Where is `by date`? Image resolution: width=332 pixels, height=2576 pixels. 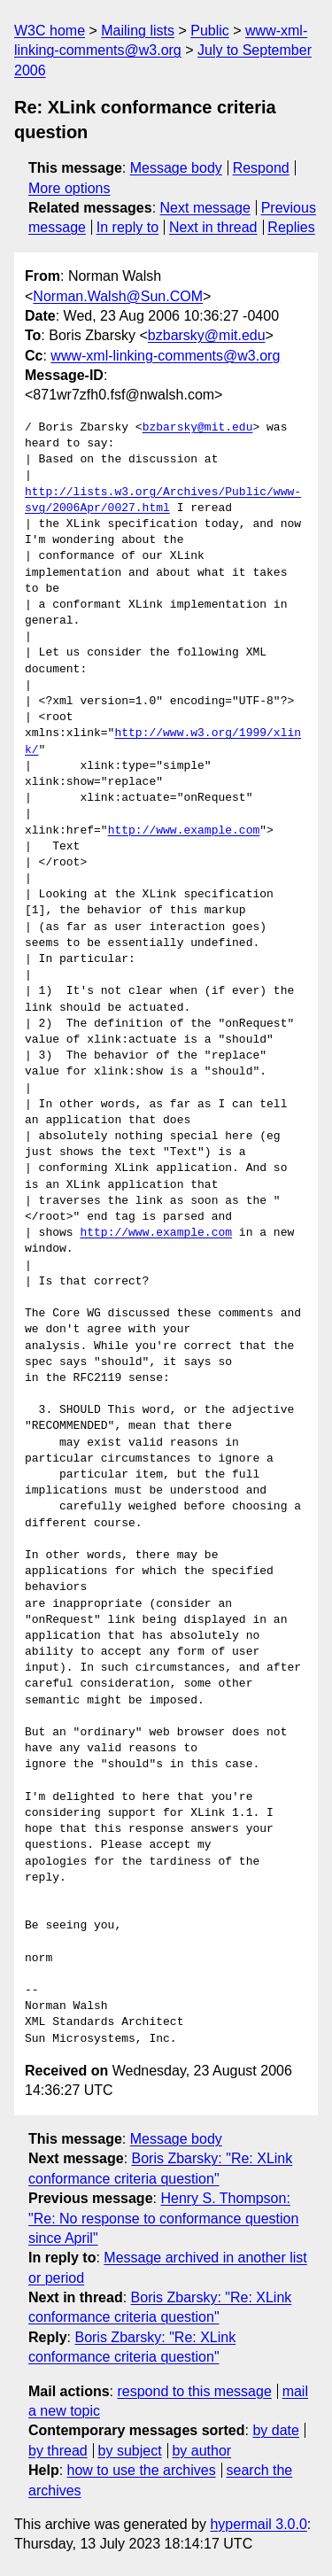 by date is located at coordinates (275, 2430).